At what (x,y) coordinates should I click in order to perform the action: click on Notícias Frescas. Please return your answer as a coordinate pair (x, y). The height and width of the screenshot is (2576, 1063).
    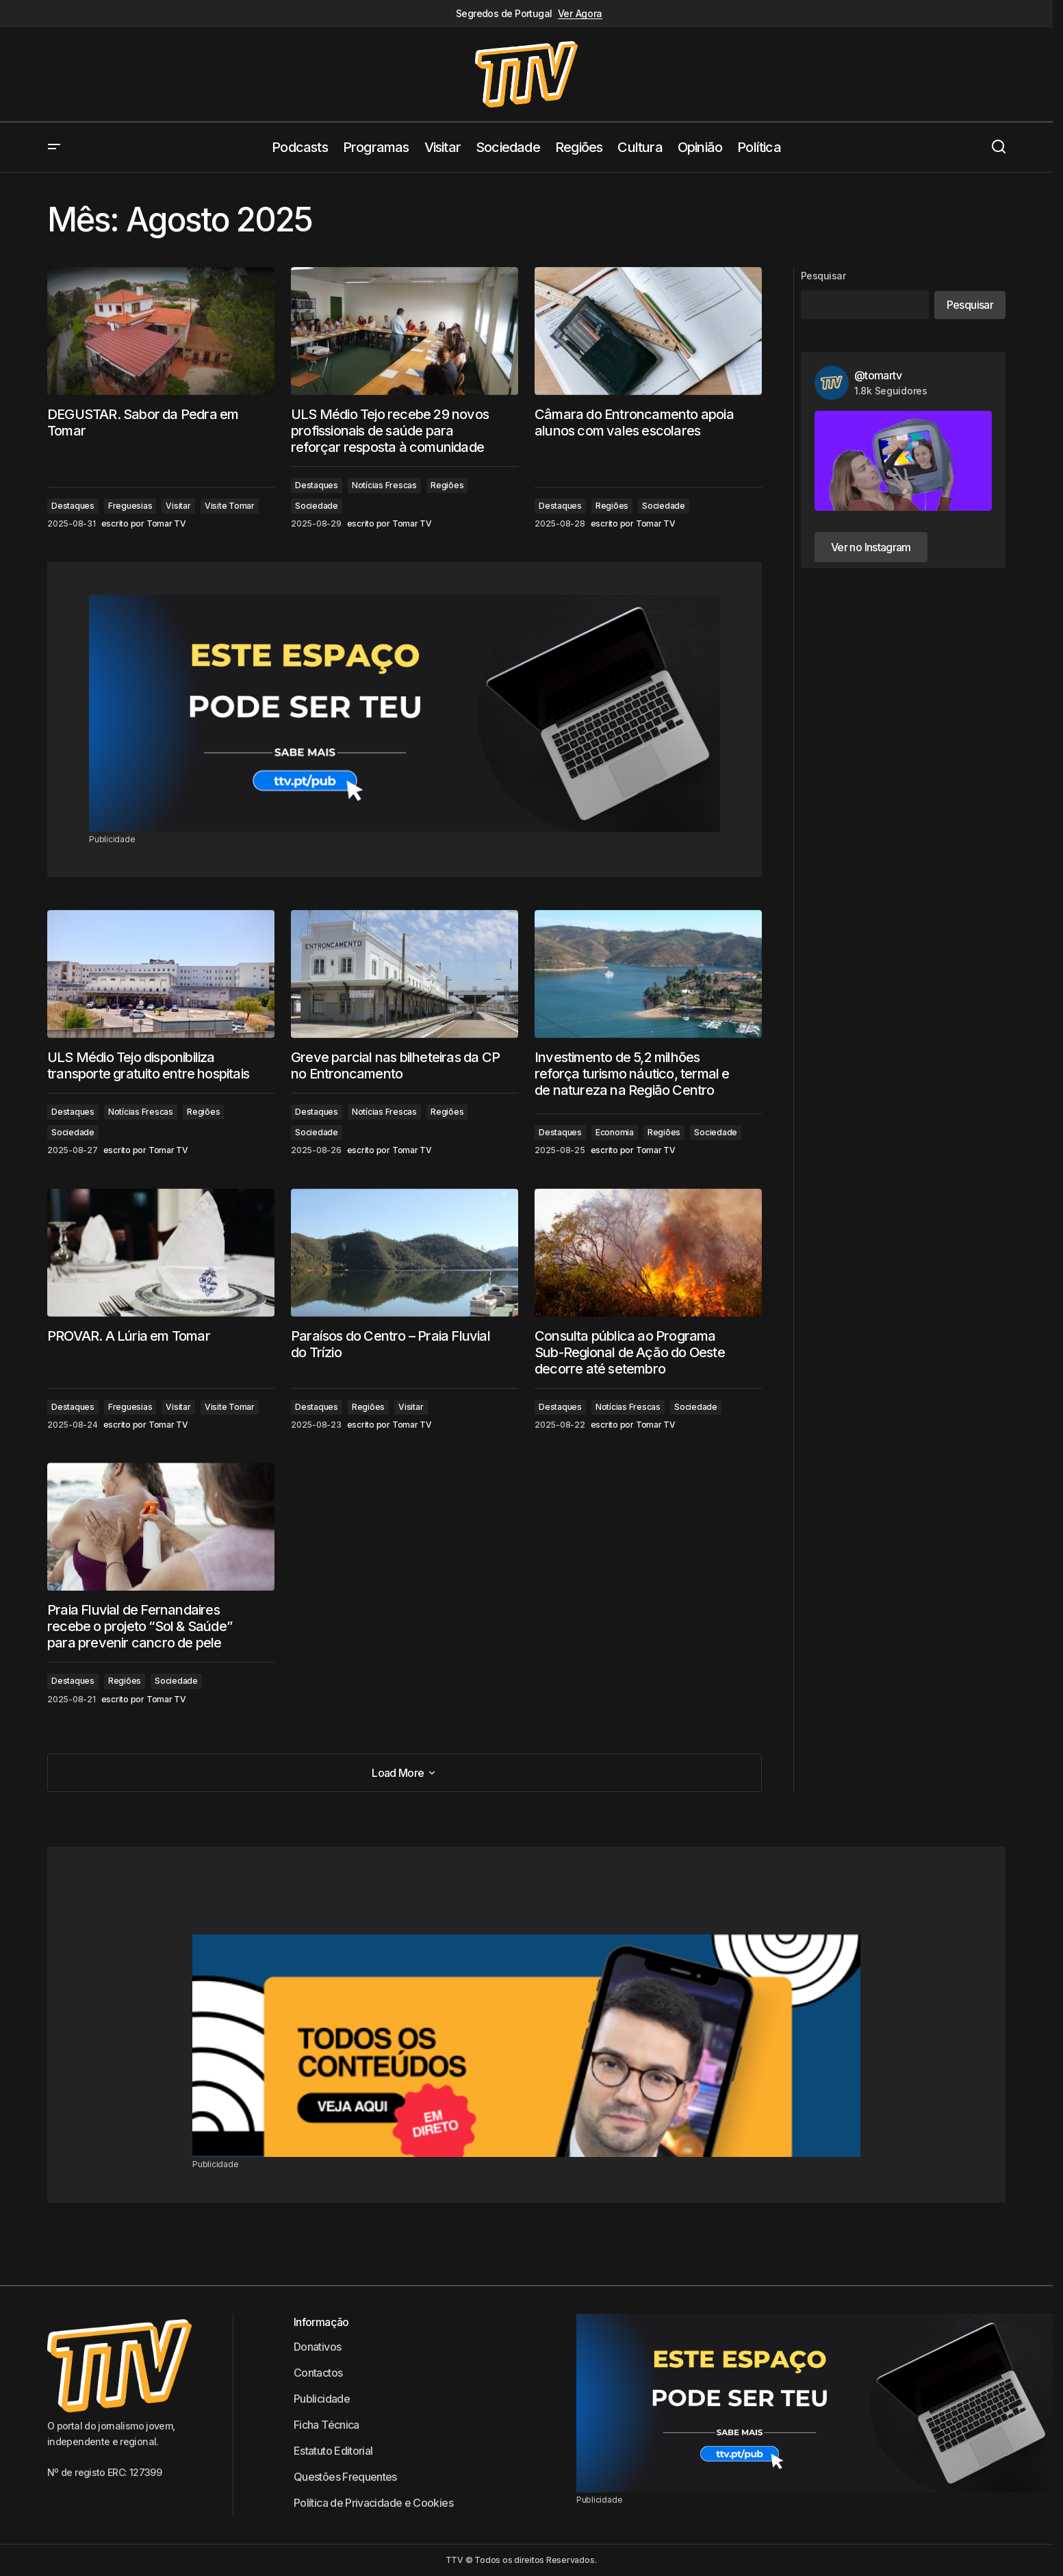
    Looking at the image, I should click on (384, 485).